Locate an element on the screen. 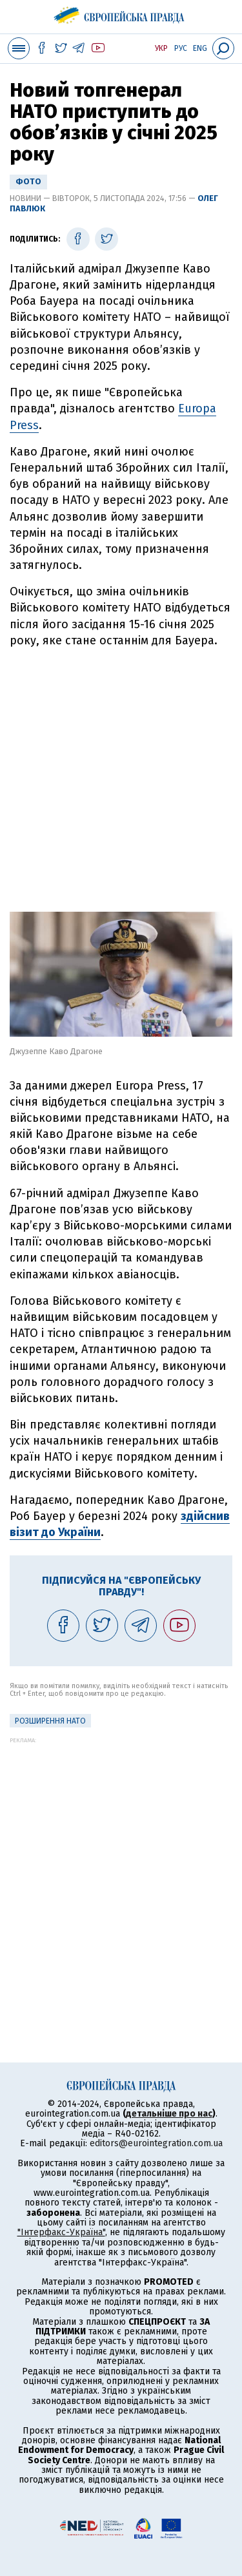  editors@eurointegration.com.ua is located at coordinates (156, 2143).